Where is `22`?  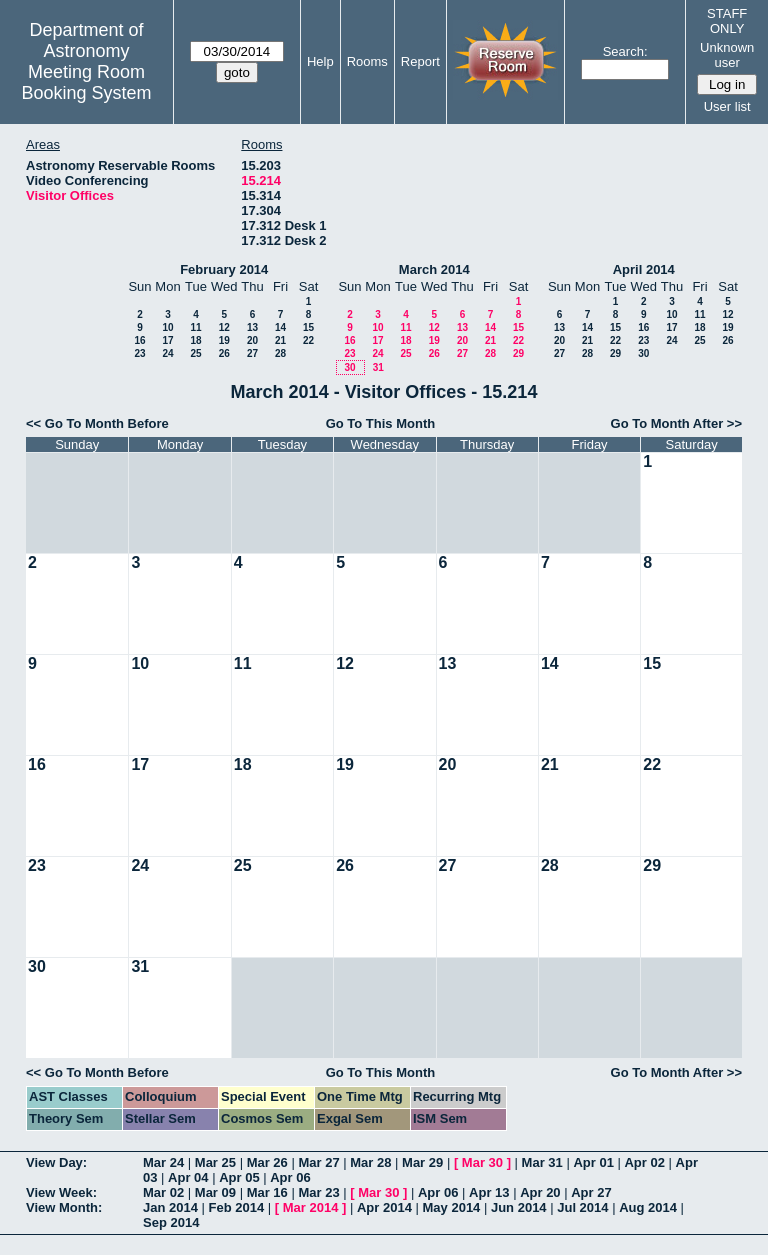 22 is located at coordinates (308, 340).